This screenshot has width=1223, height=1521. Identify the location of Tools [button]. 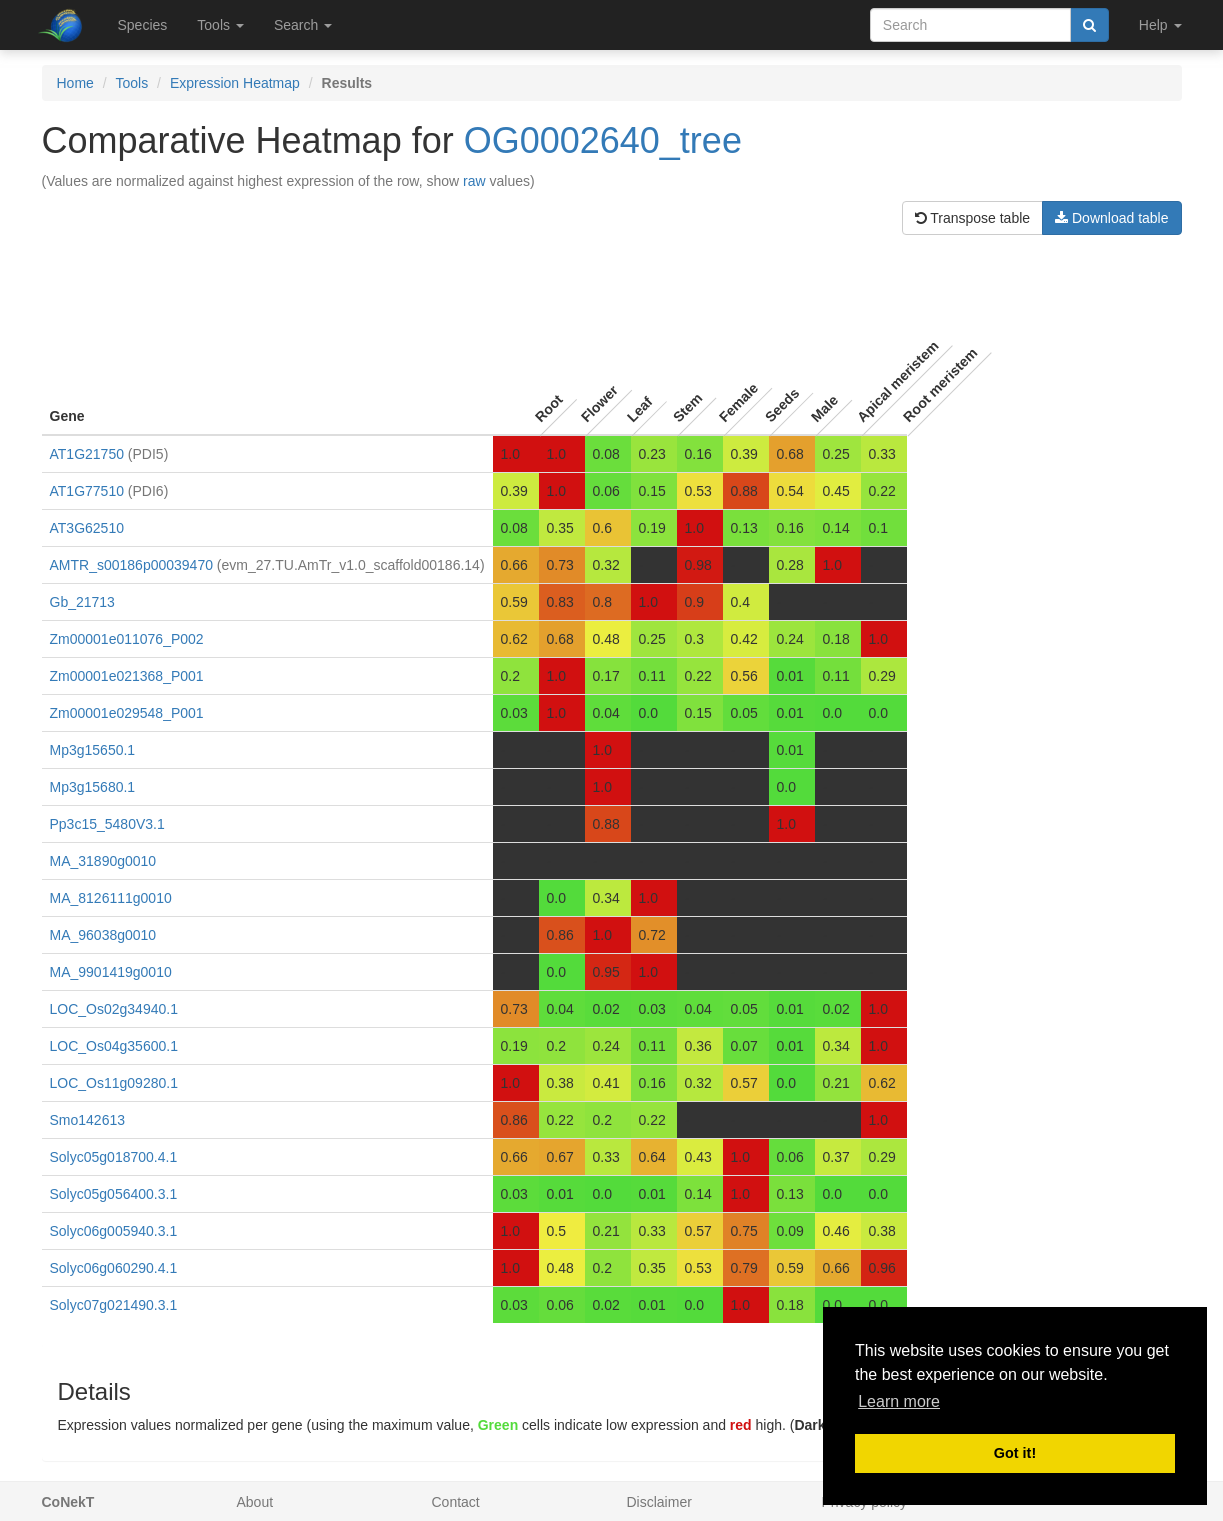
(220, 25).